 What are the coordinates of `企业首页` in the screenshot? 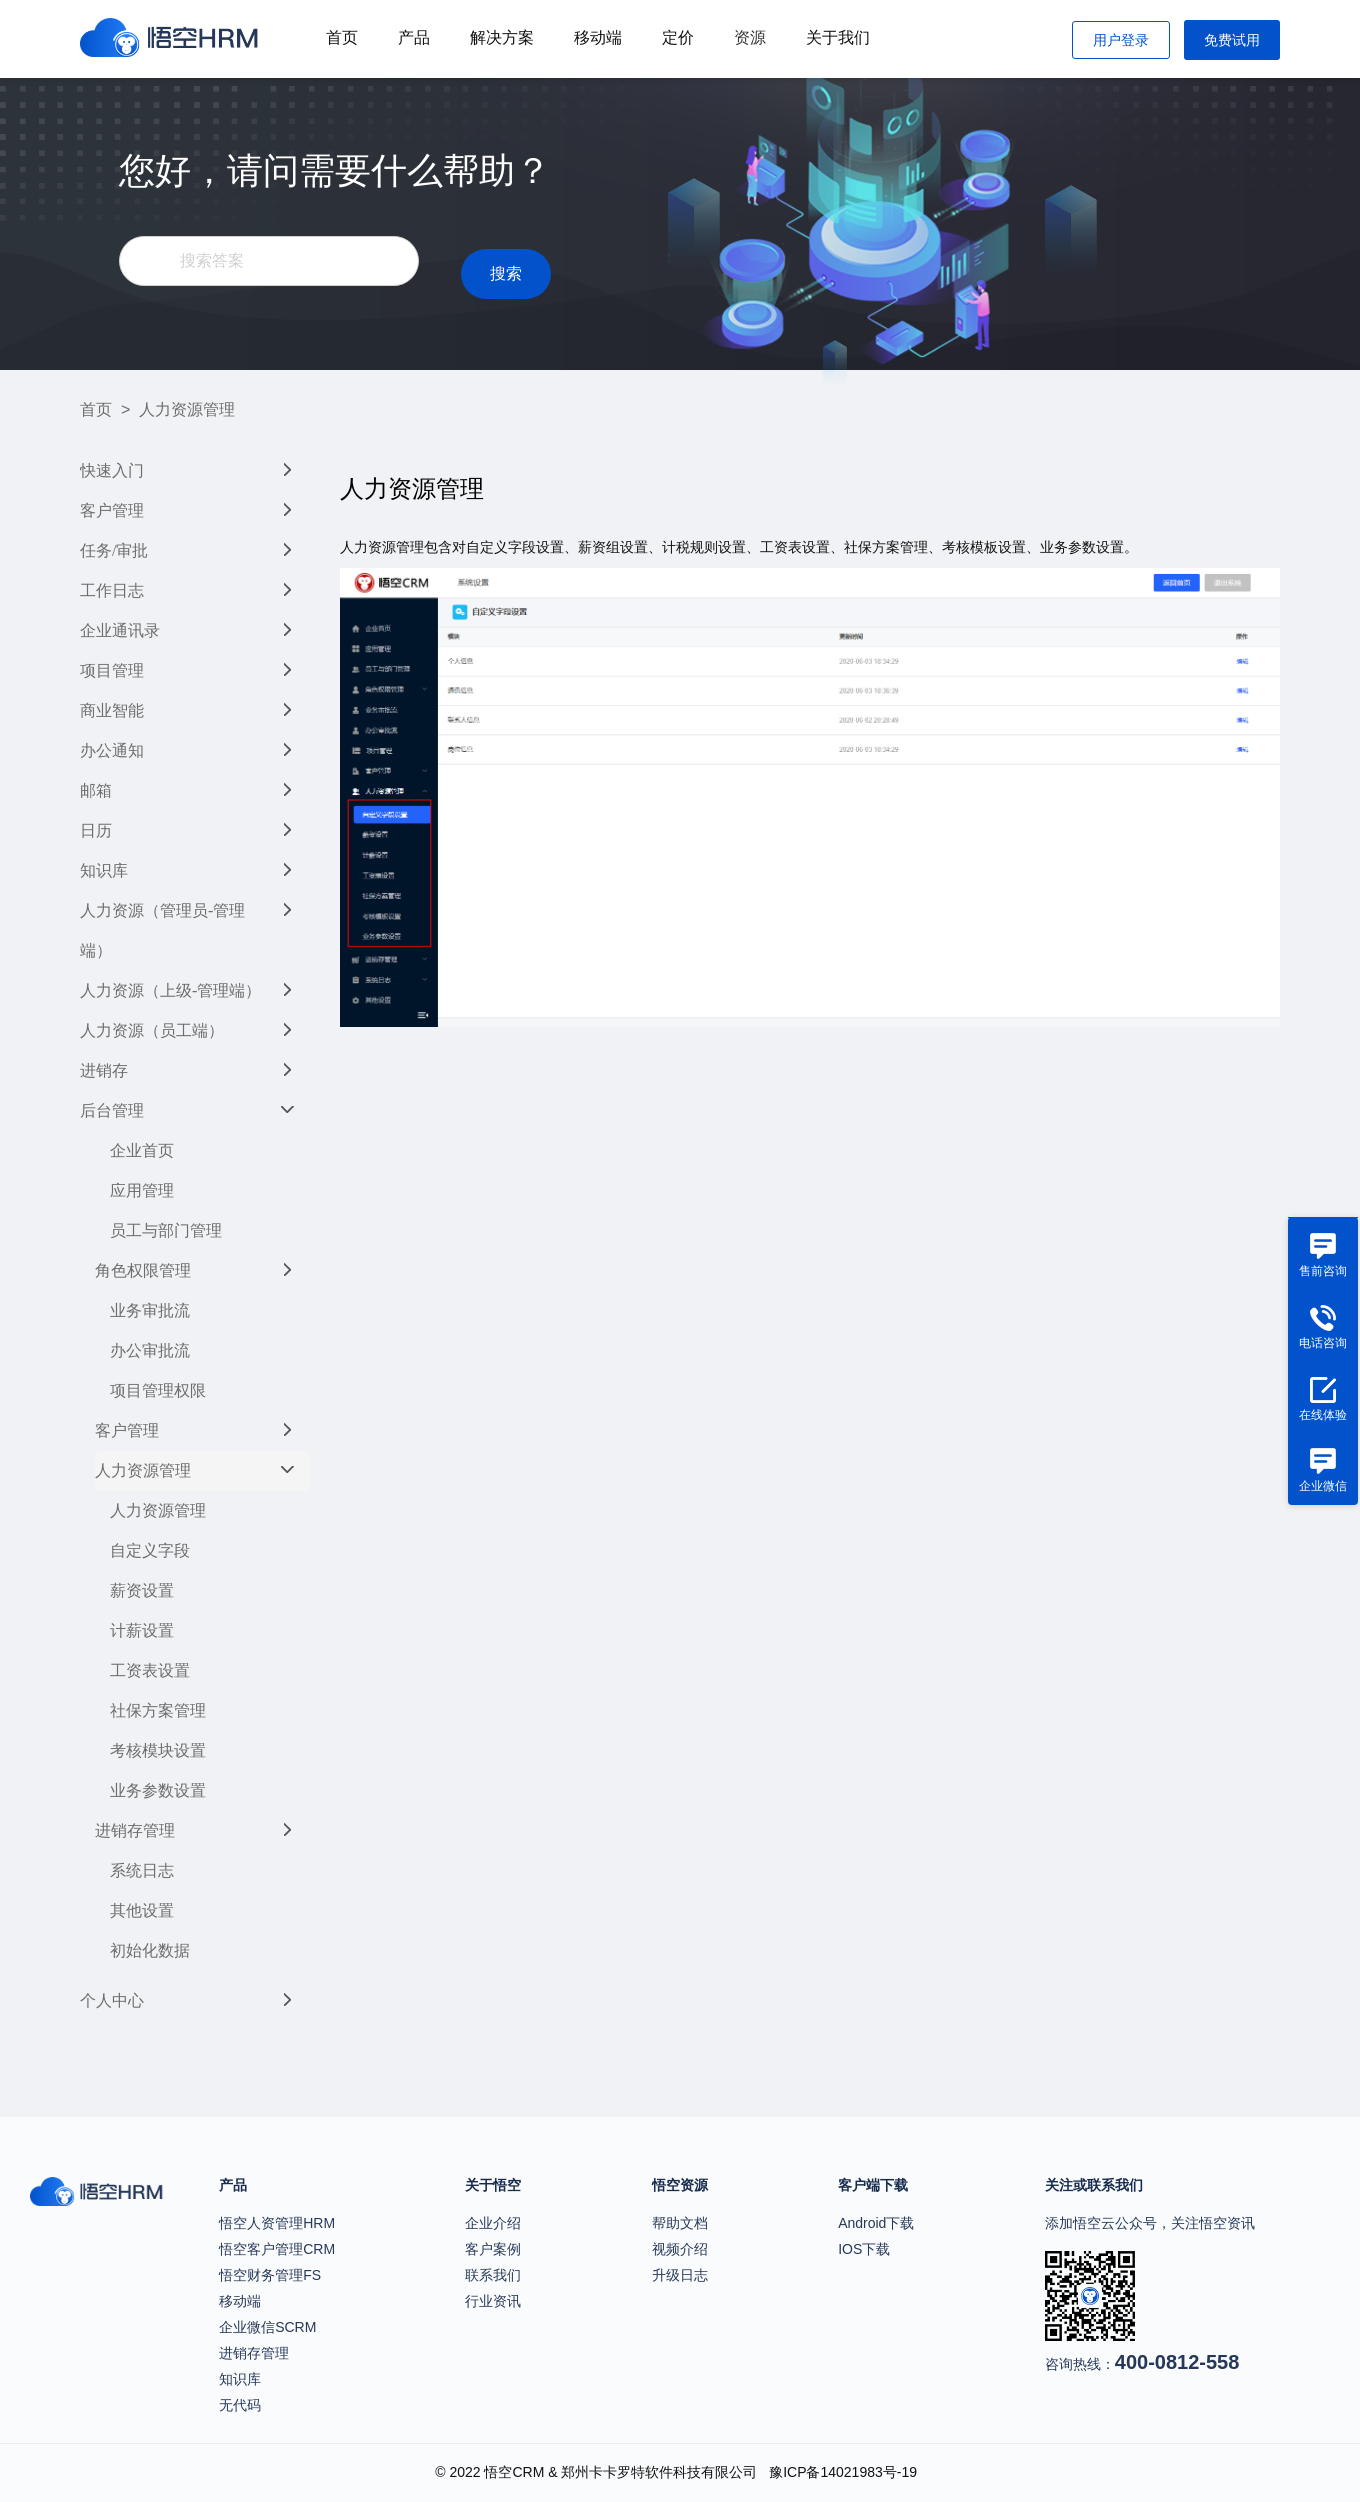 It's located at (142, 1150).